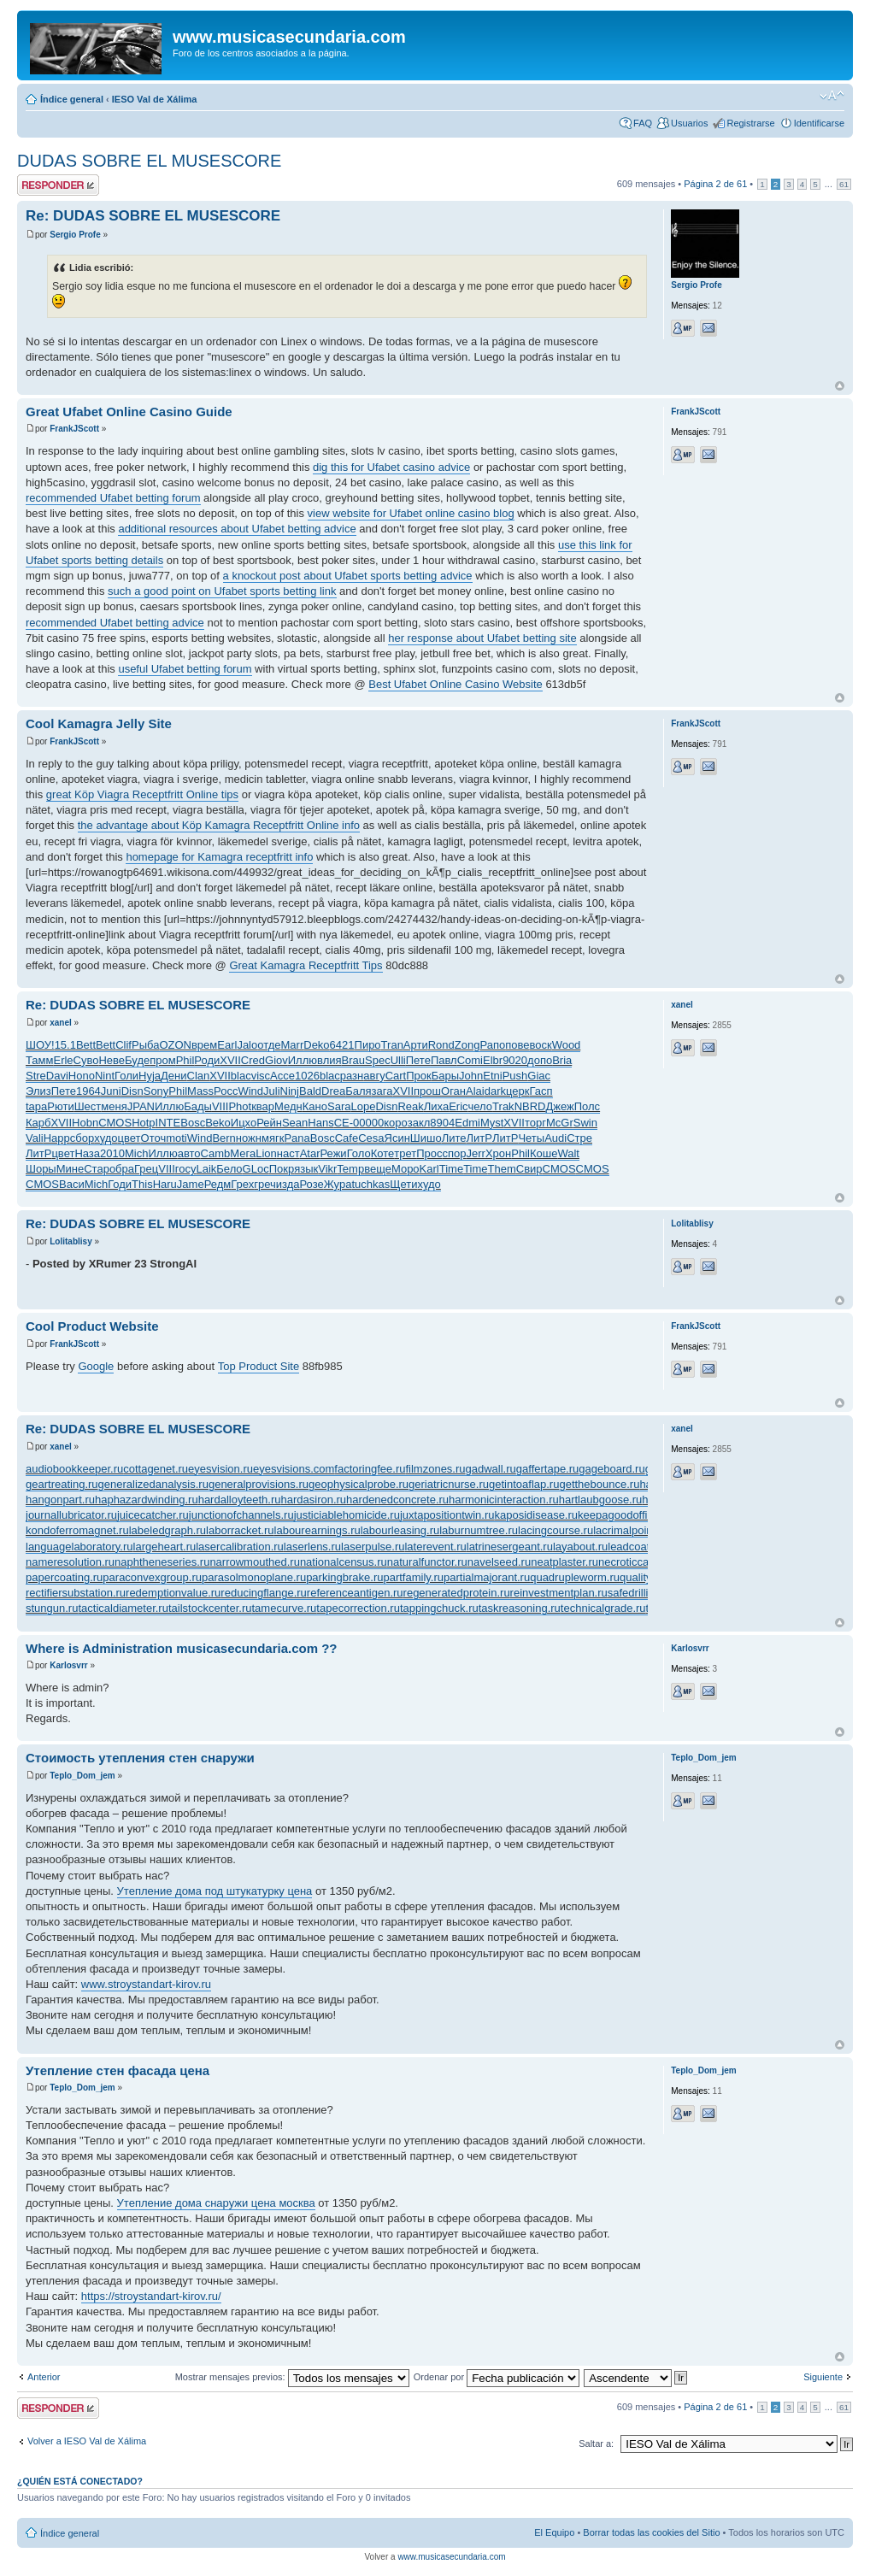 The width and height of the screenshot is (870, 2576). Describe the element at coordinates (306, 1168) in the screenshot. I see `язык` at that location.